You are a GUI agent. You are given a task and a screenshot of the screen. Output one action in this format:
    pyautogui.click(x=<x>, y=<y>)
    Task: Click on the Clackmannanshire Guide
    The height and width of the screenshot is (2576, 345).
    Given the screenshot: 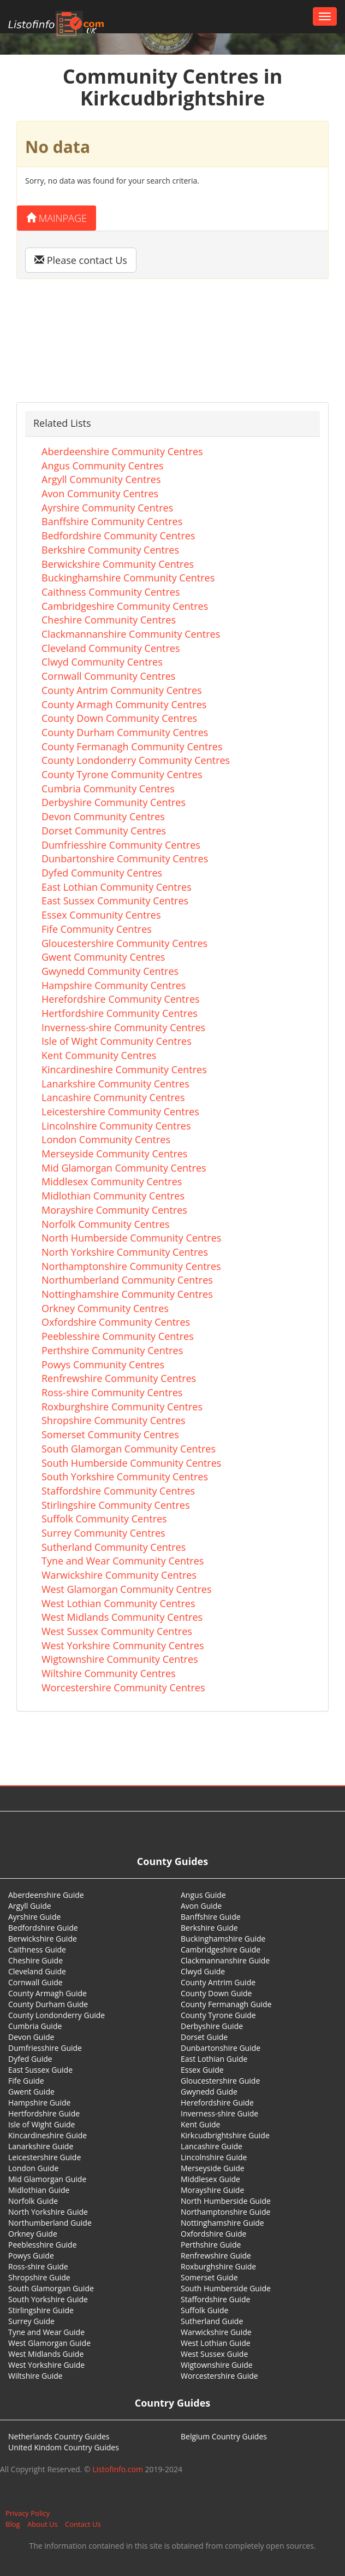 What is the action you would take?
    pyautogui.click(x=225, y=1960)
    